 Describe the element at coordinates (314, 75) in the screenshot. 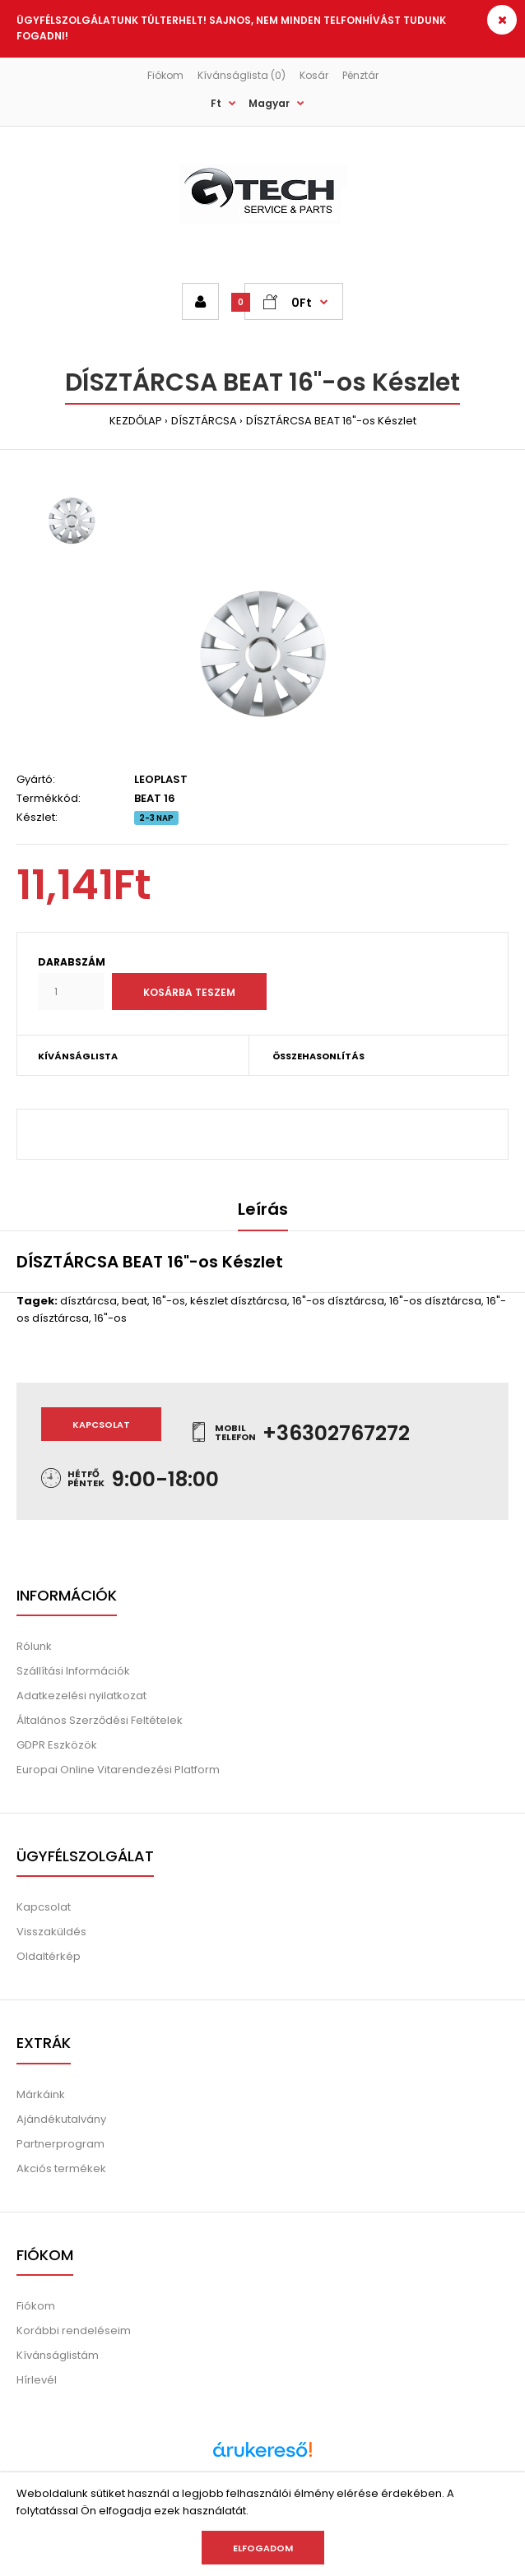

I see `Kosár` at that location.